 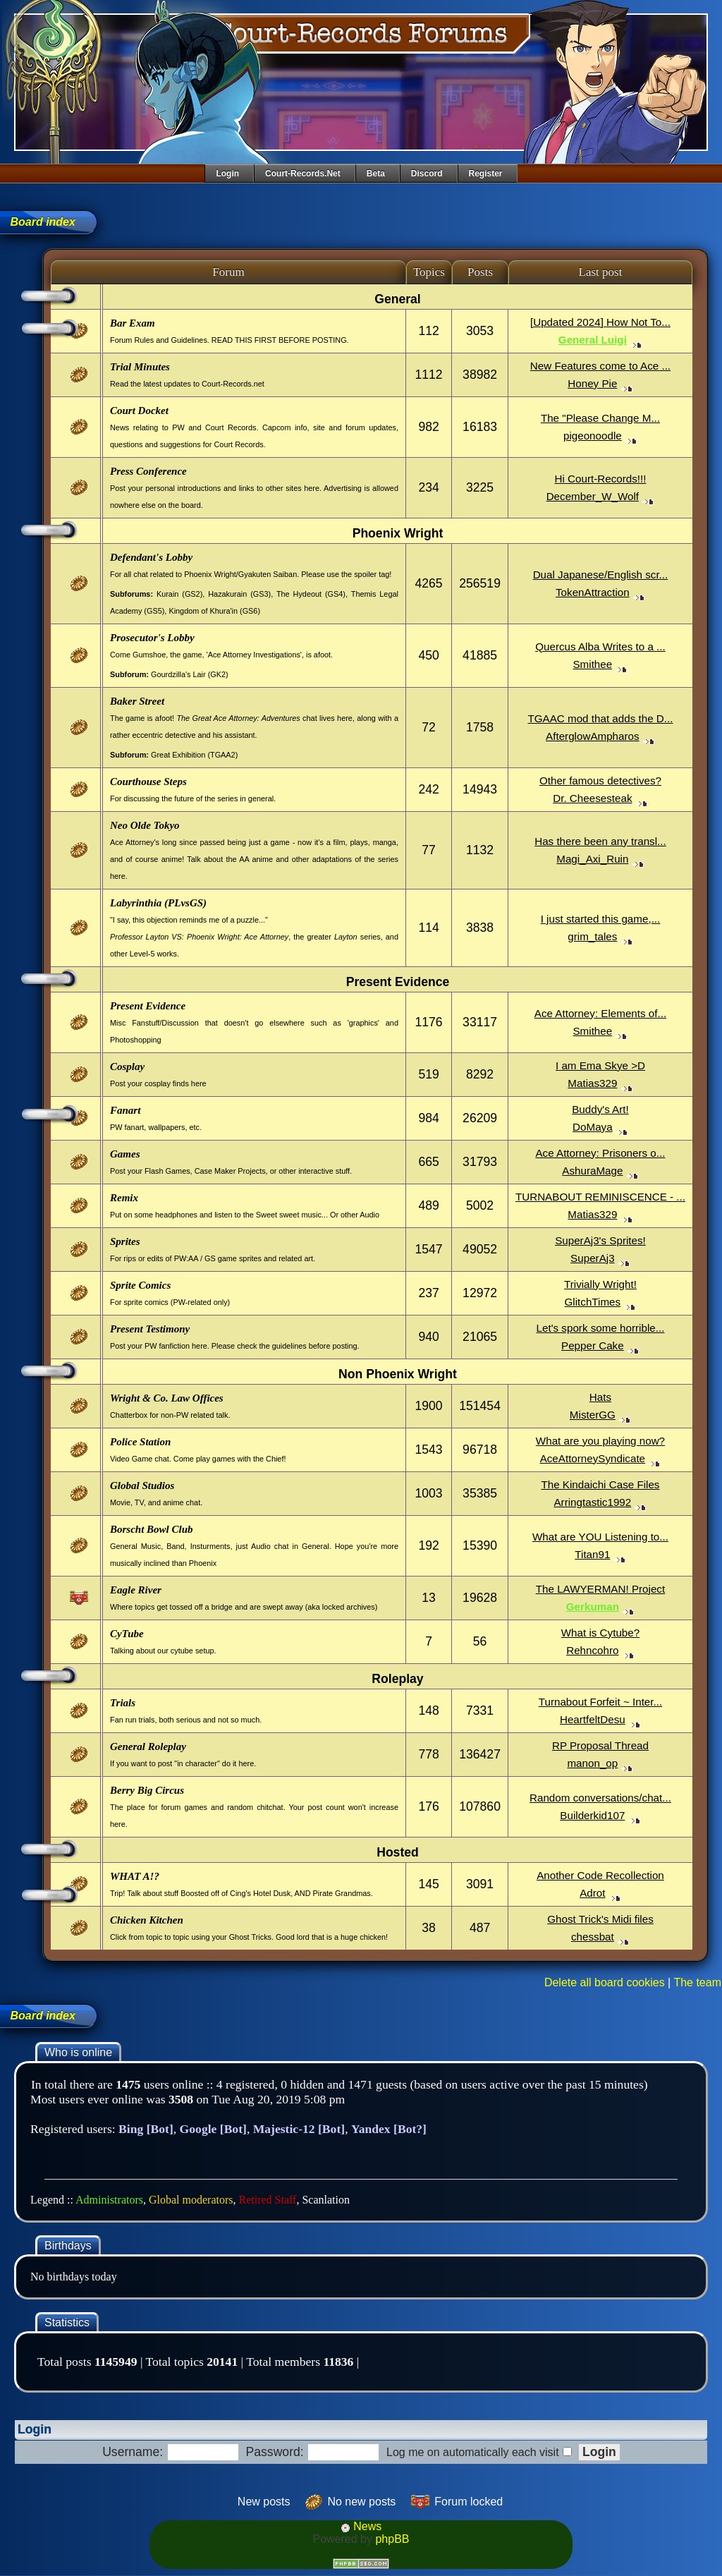 I want to click on What is Cytube?, so click(x=600, y=1633).